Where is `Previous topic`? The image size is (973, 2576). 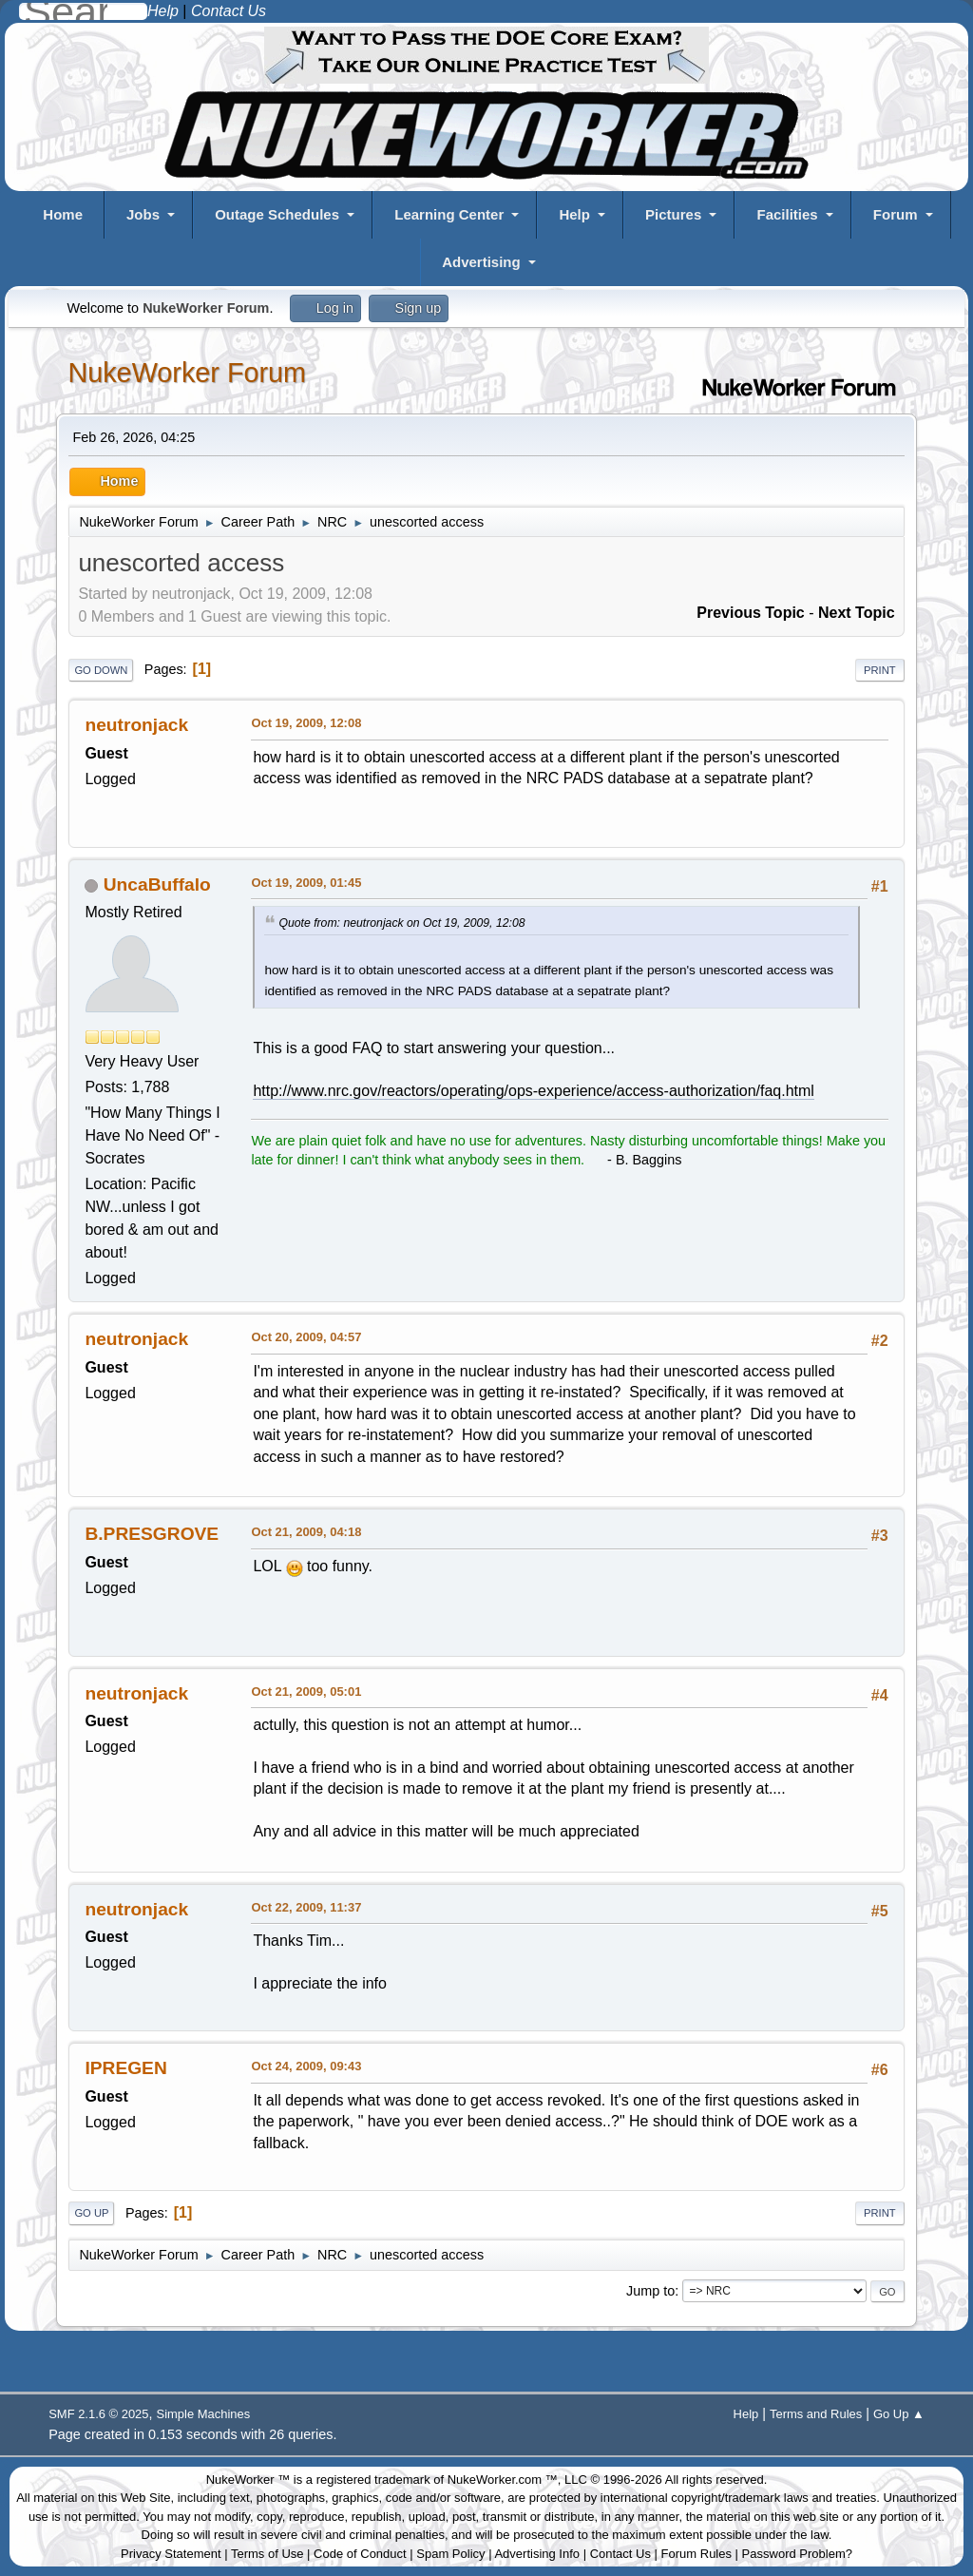 Previous topic is located at coordinates (750, 613).